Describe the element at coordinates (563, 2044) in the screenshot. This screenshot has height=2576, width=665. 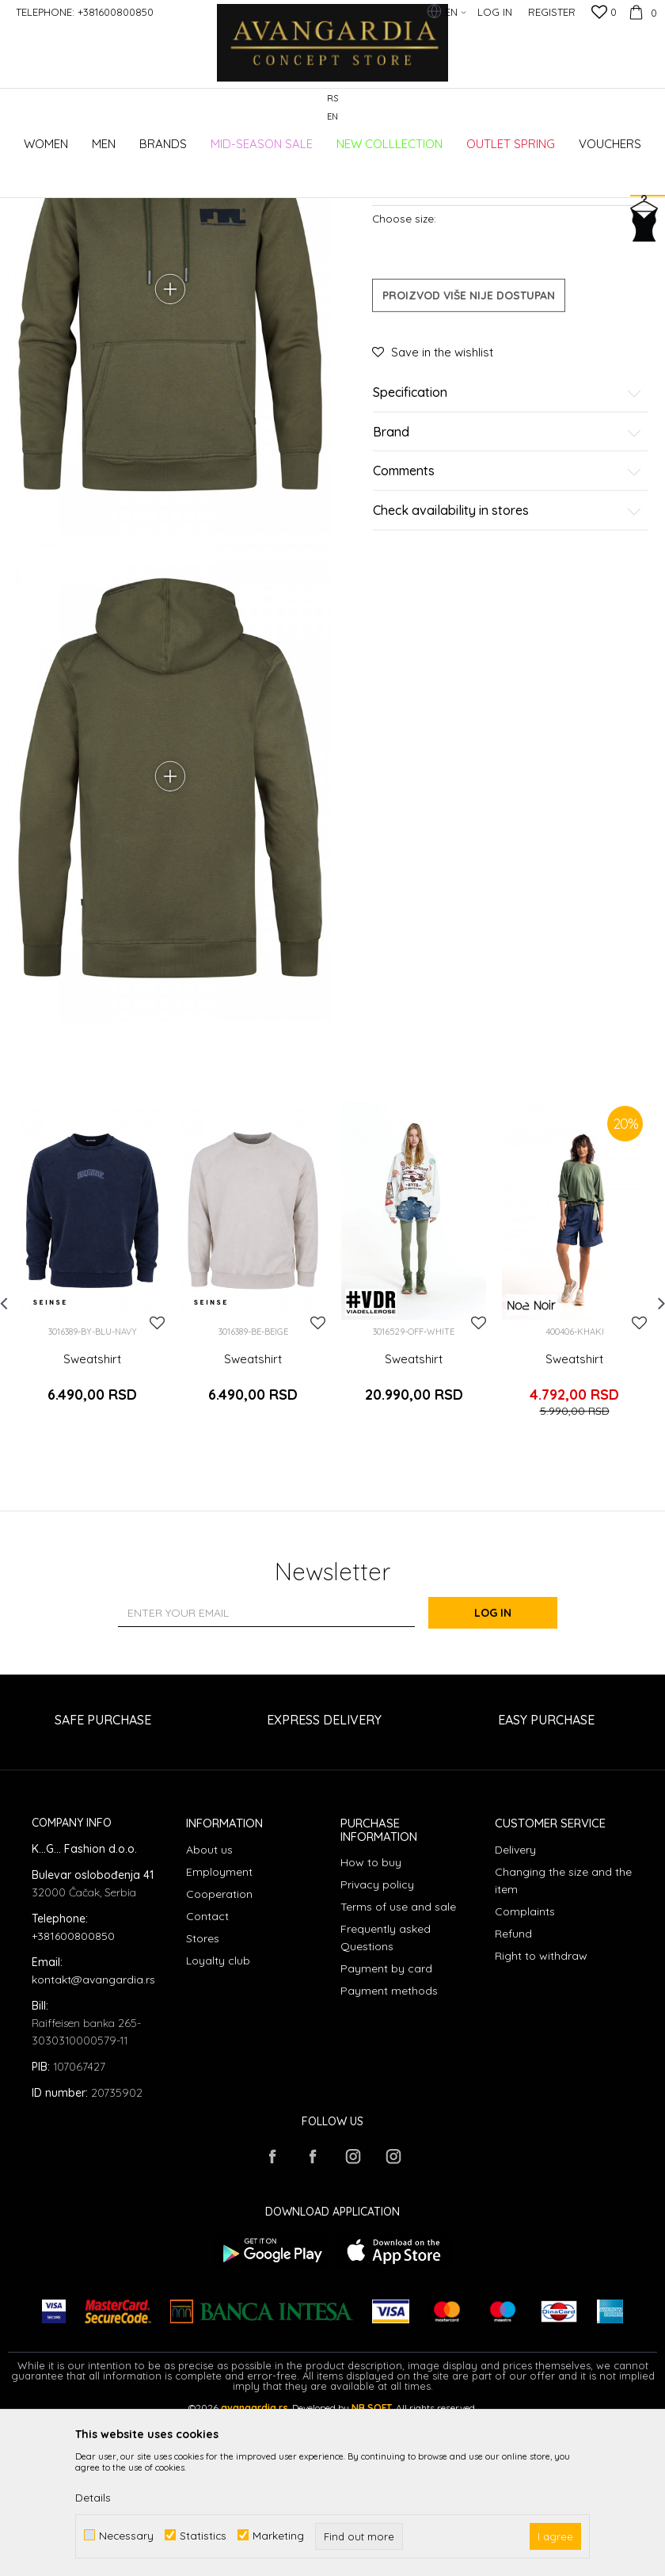
I see `Changing the size and the item` at that location.